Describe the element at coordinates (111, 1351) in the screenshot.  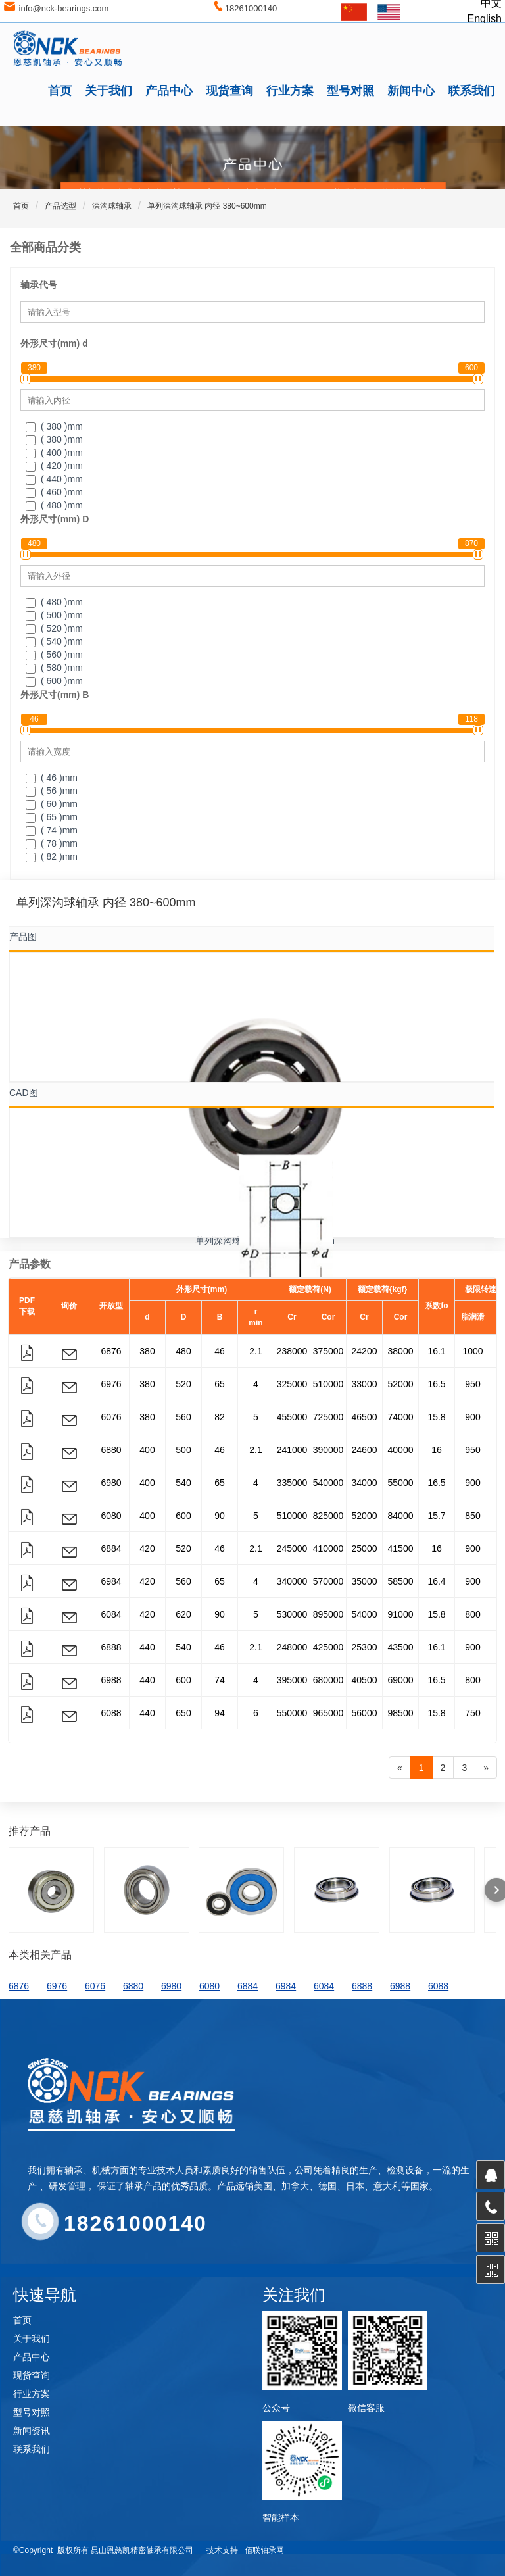
I see `6876` at that location.